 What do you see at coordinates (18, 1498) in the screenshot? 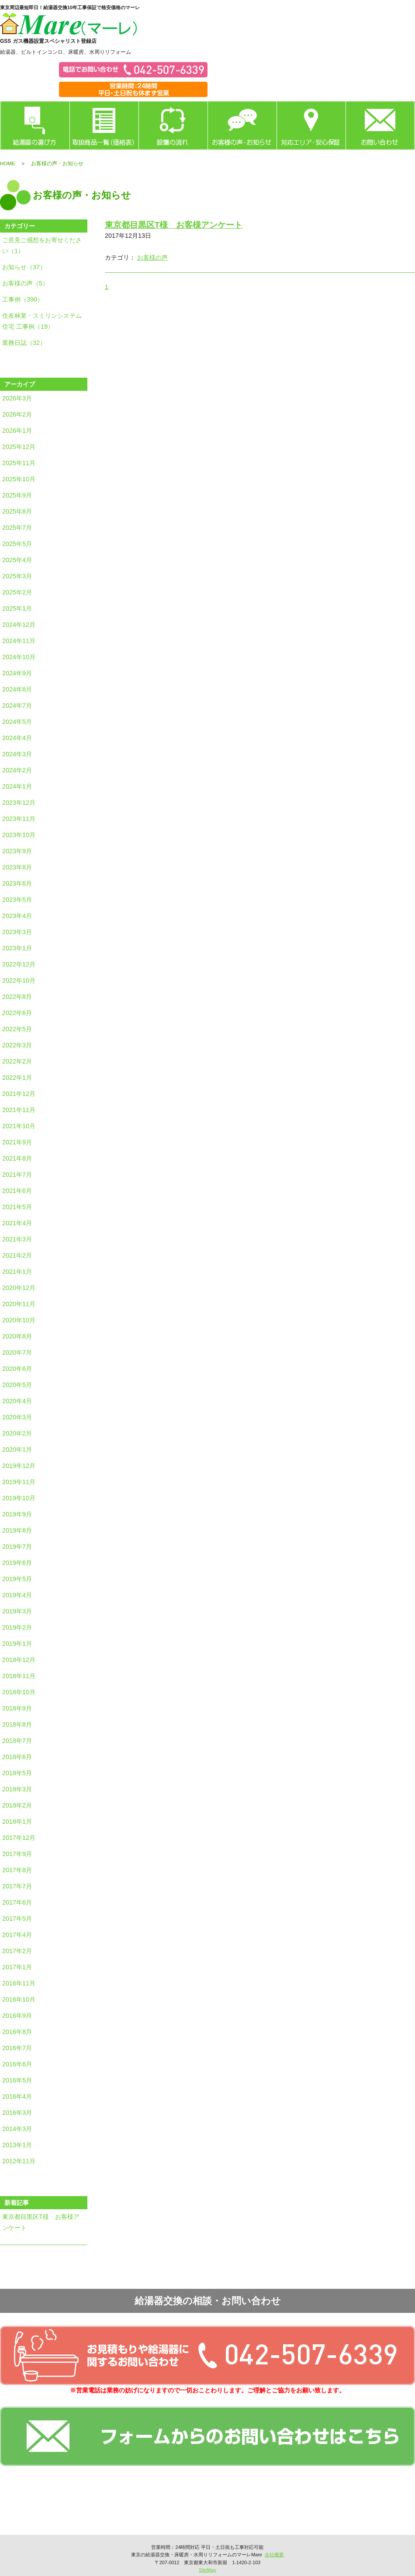
I see `2019年10月` at bounding box center [18, 1498].